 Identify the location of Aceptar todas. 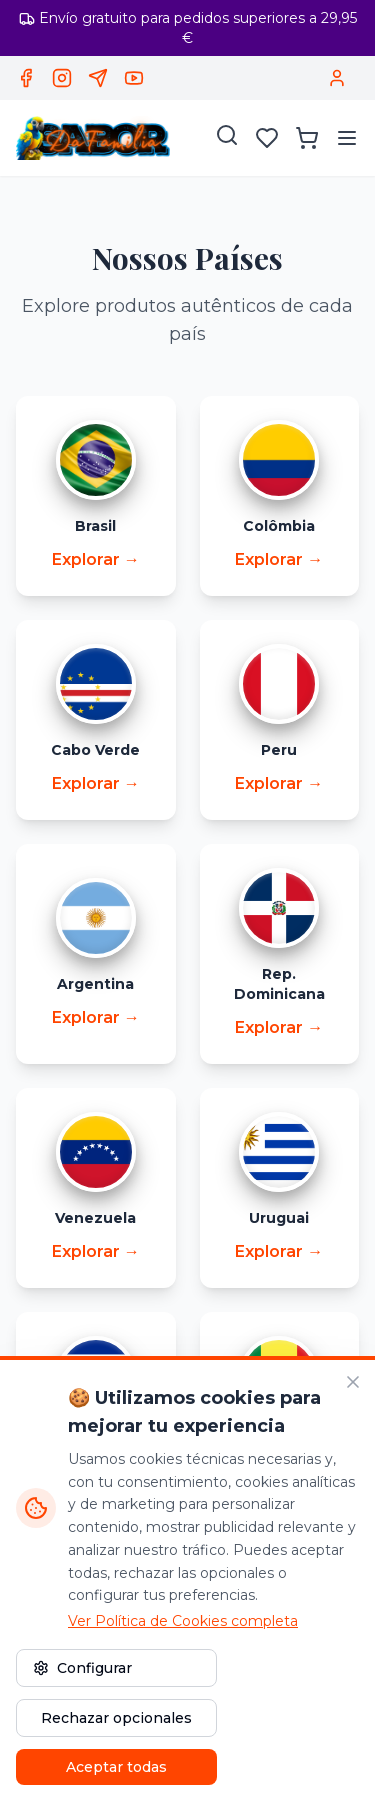
(116, 1767).